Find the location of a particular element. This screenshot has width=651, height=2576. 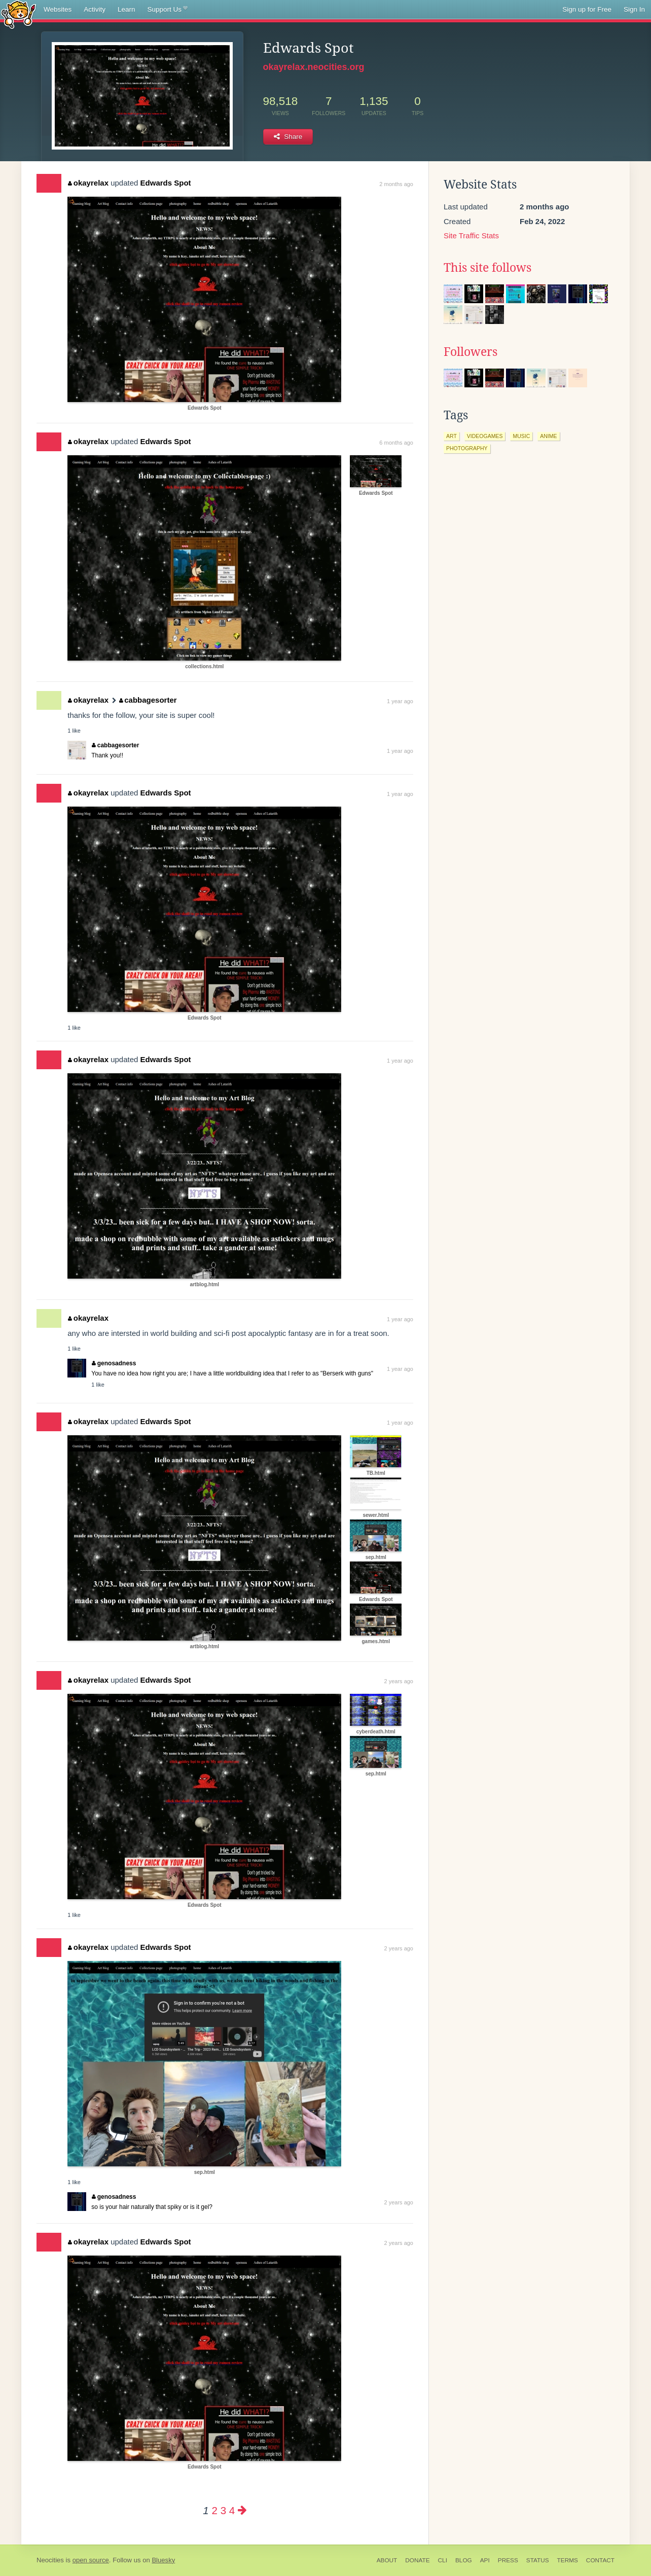

Bluesky is located at coordinates (163, 2560).